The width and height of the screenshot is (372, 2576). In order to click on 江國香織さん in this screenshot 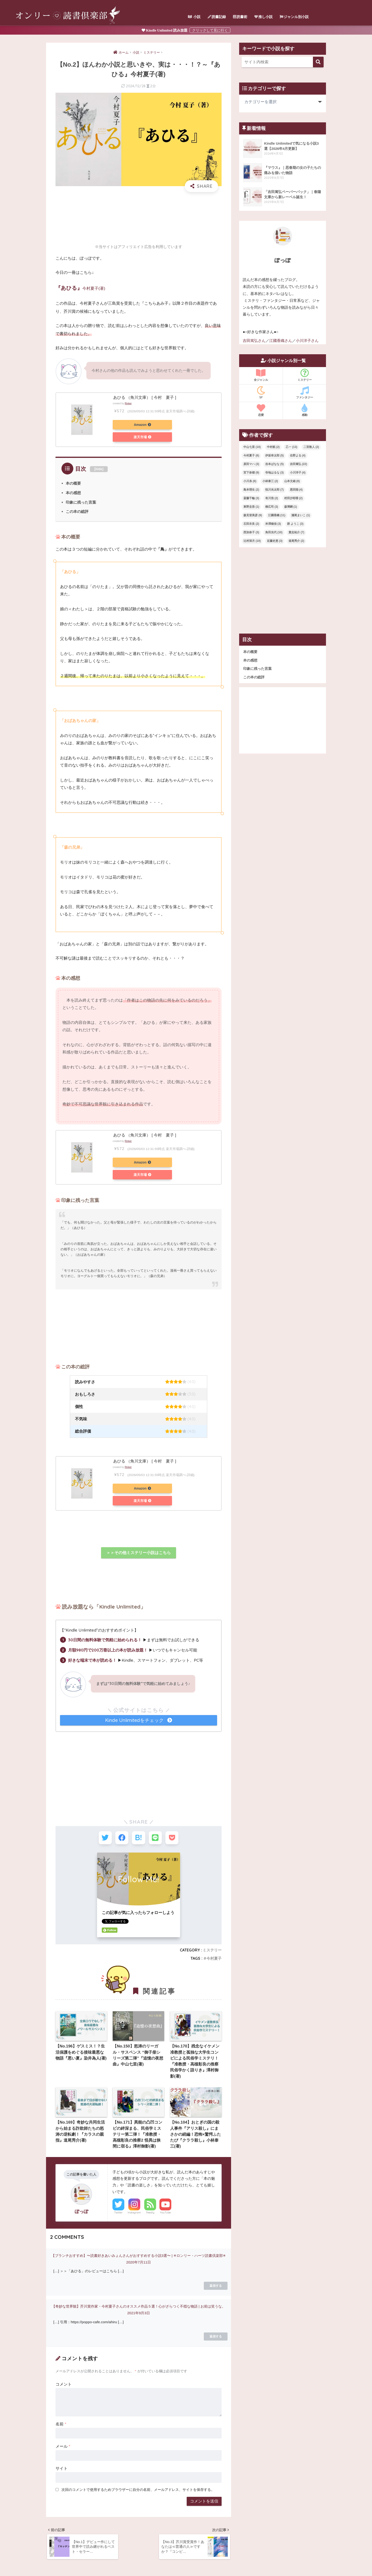, I will do `click(280, 341)`.